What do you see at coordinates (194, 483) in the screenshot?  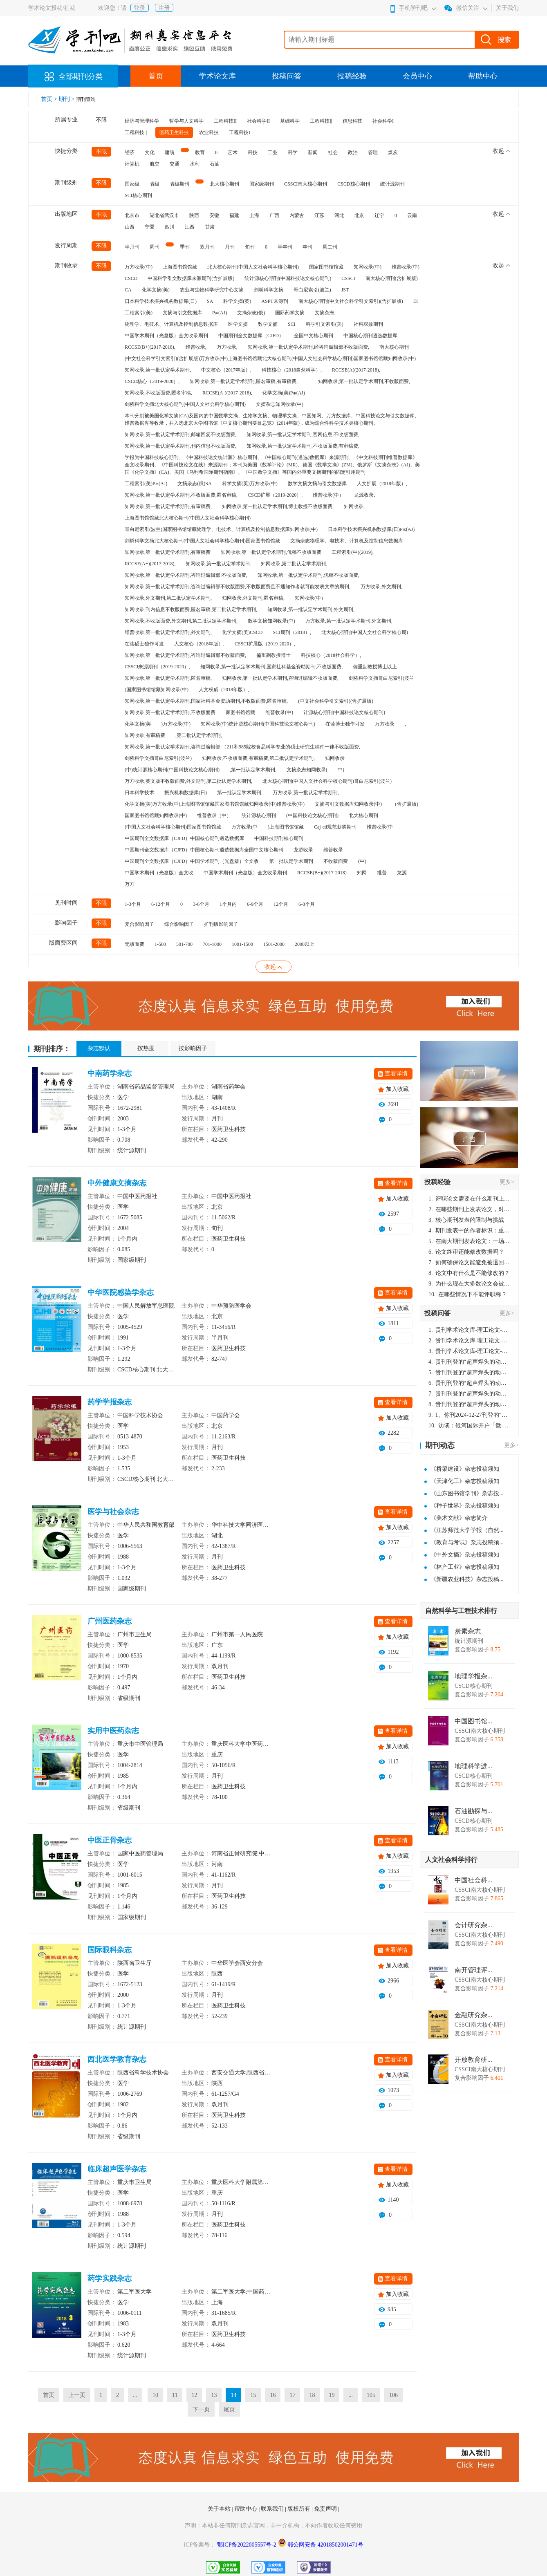 I see `文摘杂志(俄)SA` at bounding box center [194, 483].